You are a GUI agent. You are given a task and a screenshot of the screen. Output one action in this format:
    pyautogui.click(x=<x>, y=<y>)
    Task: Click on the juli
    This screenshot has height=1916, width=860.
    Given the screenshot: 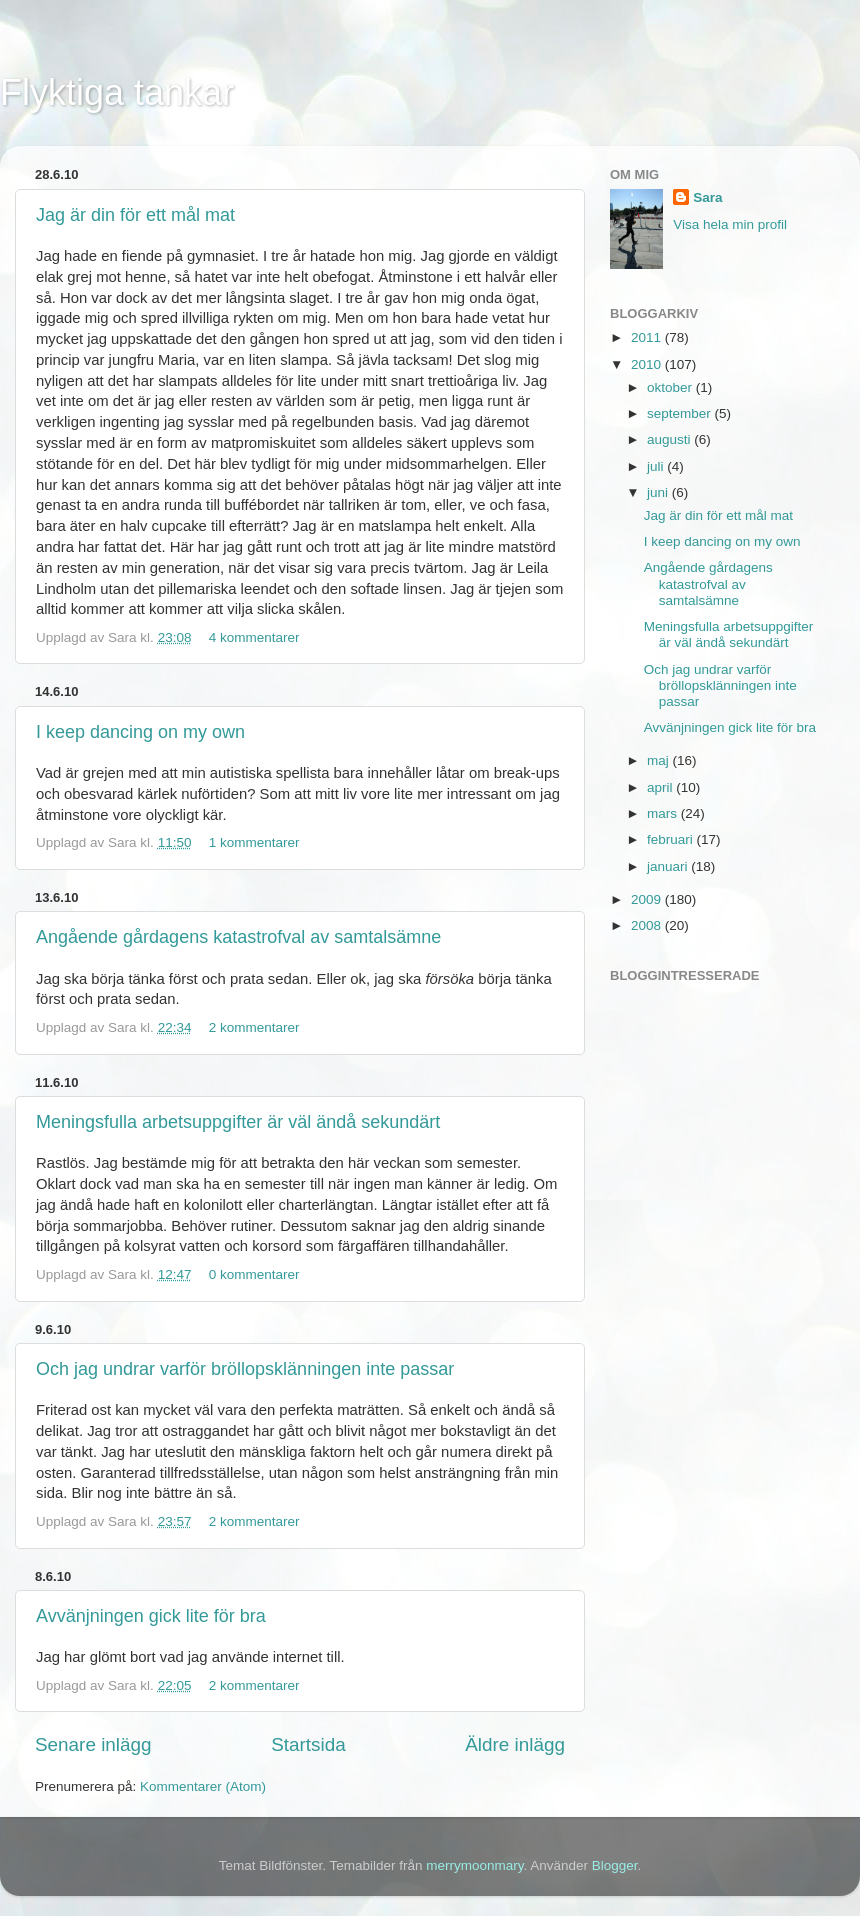 What is the action you would take?
    pyautogui.click(x=657, y=466)
    